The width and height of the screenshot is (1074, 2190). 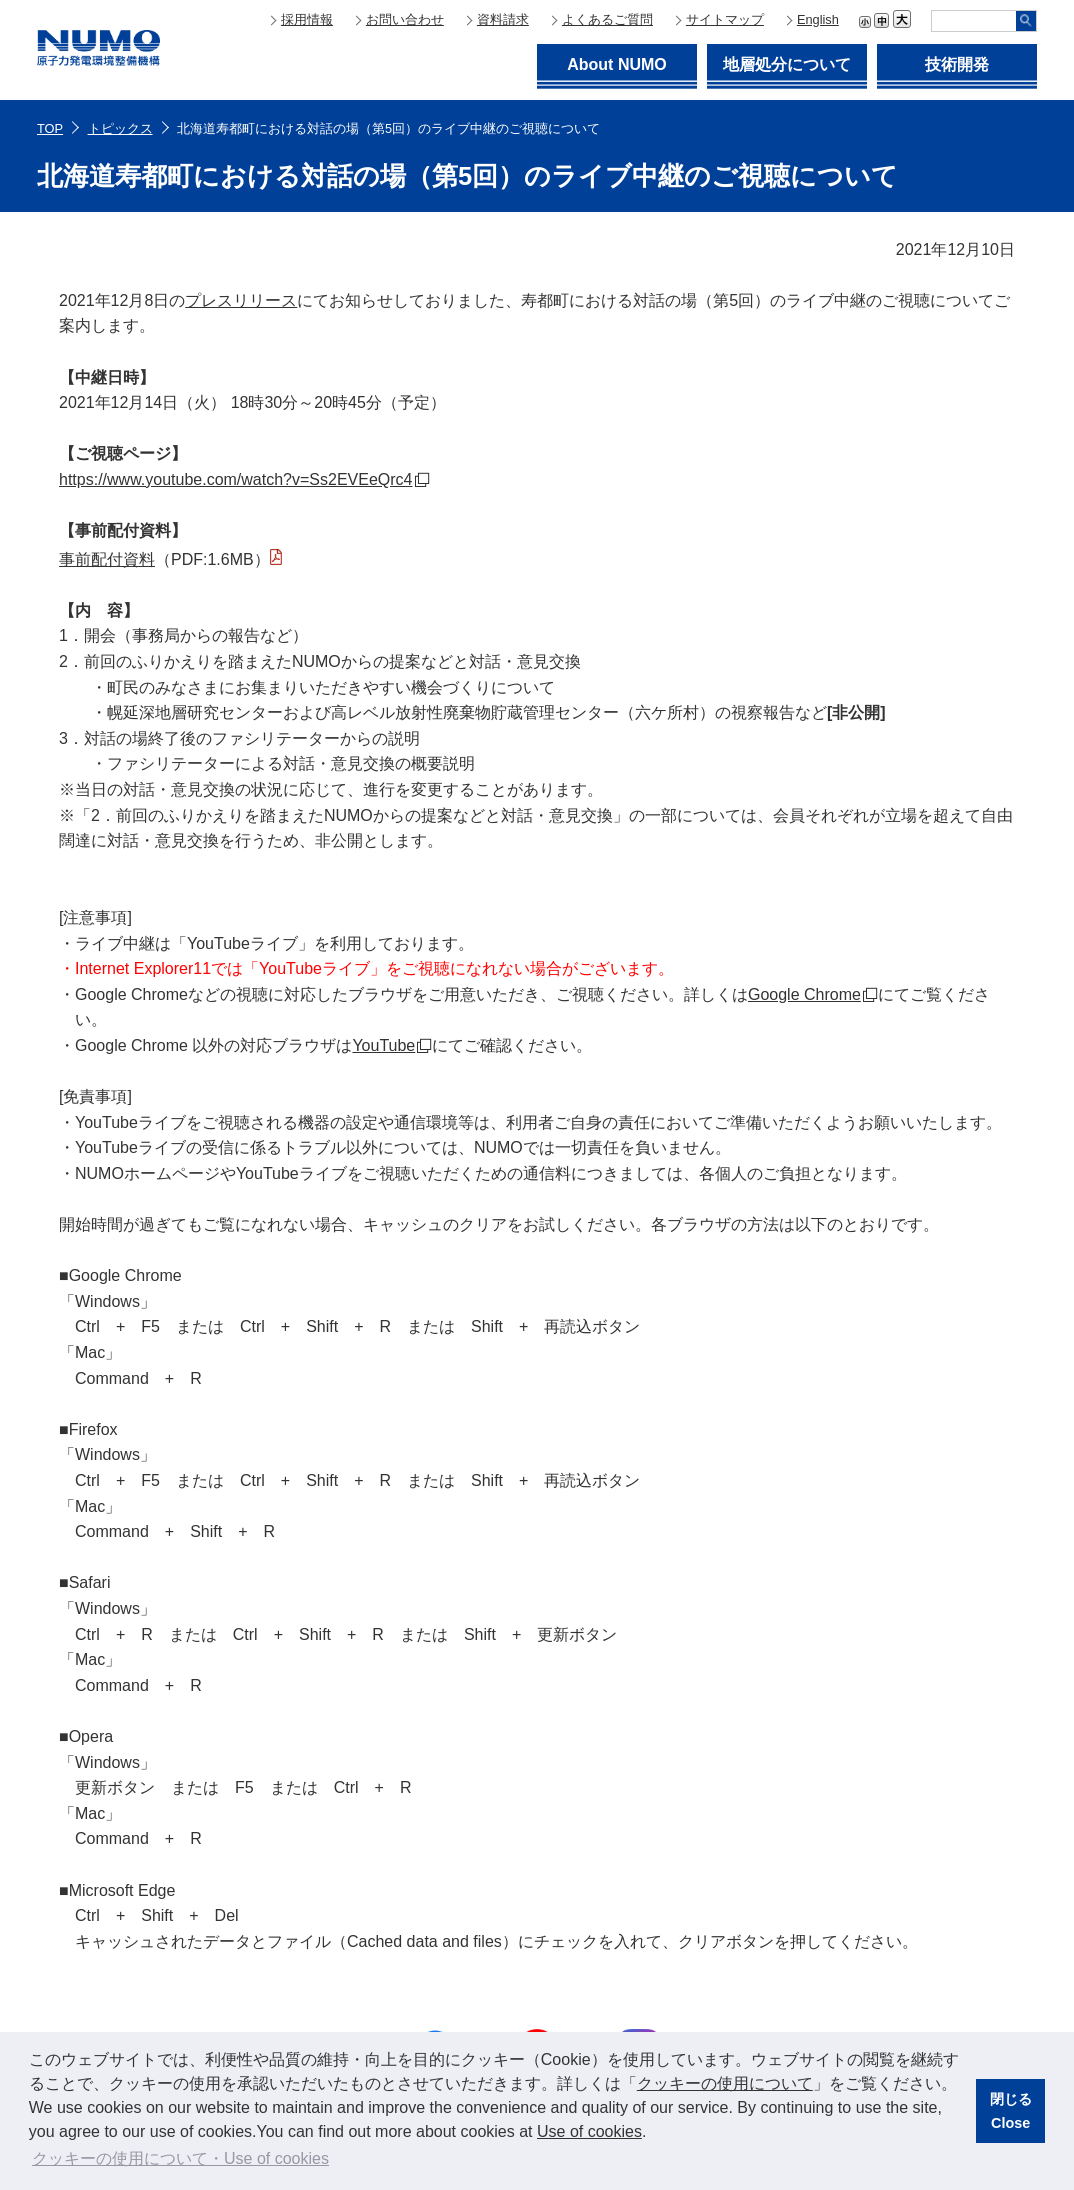 What do you see at coordinates (617, 64) in the screenshot?
I see `About NUMO` at bounding box center [617, 64].